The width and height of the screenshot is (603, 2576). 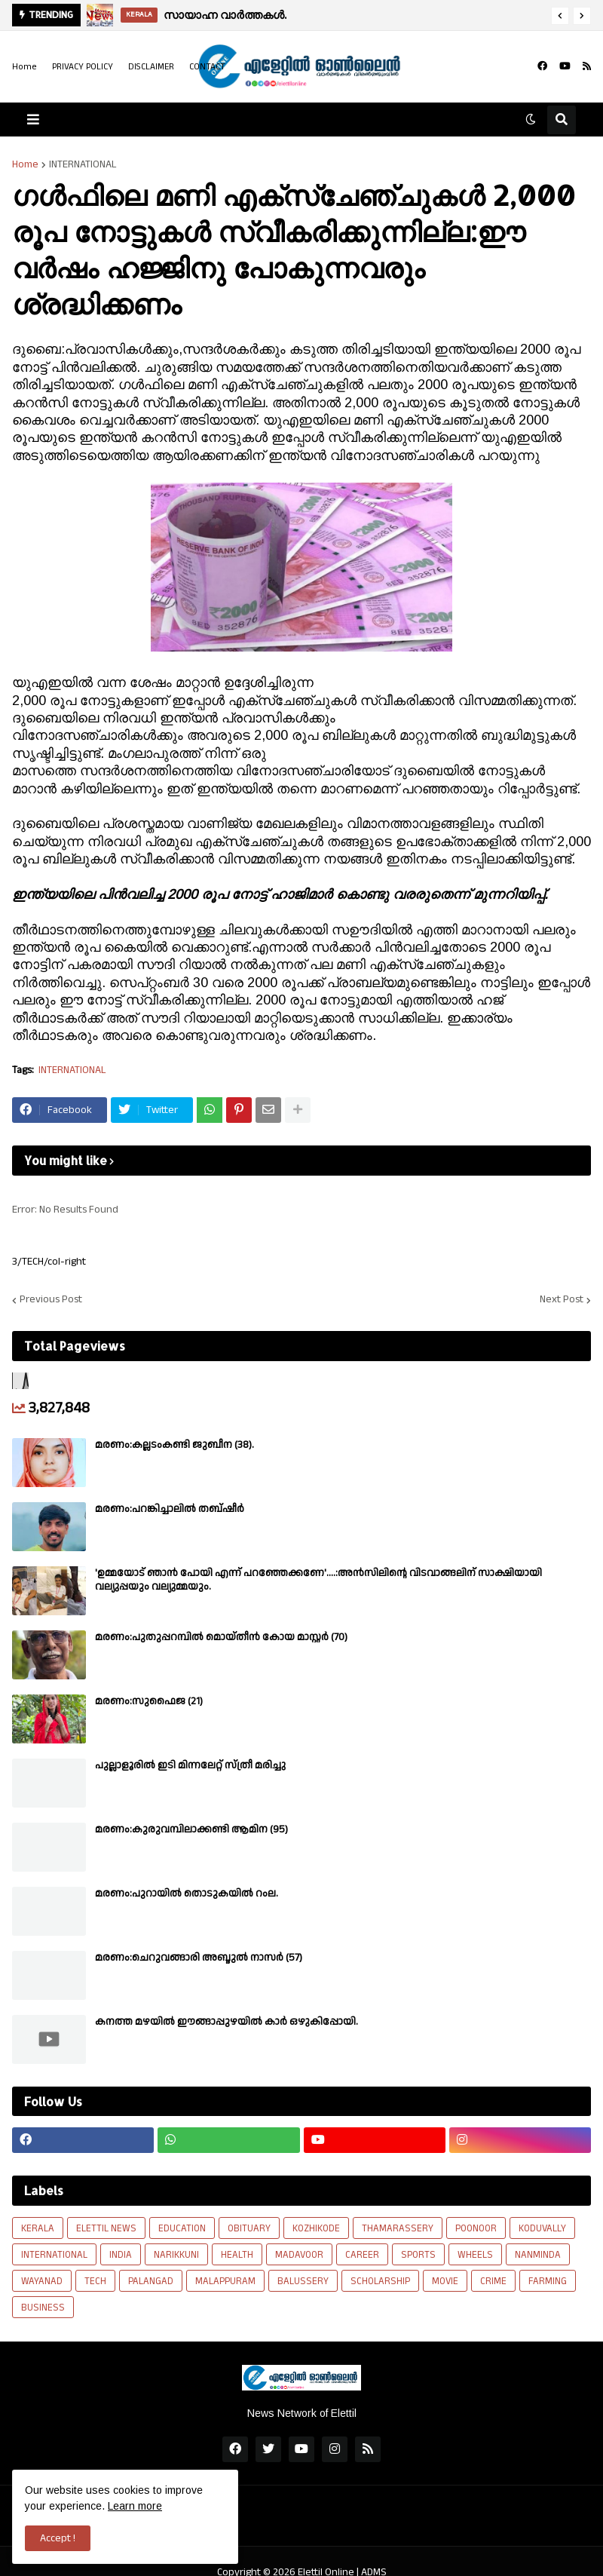 What do you see at coordinates (176, 2255) in the screenshot?
I see `NARIKKUNI` at bounding box center [176, 2255].